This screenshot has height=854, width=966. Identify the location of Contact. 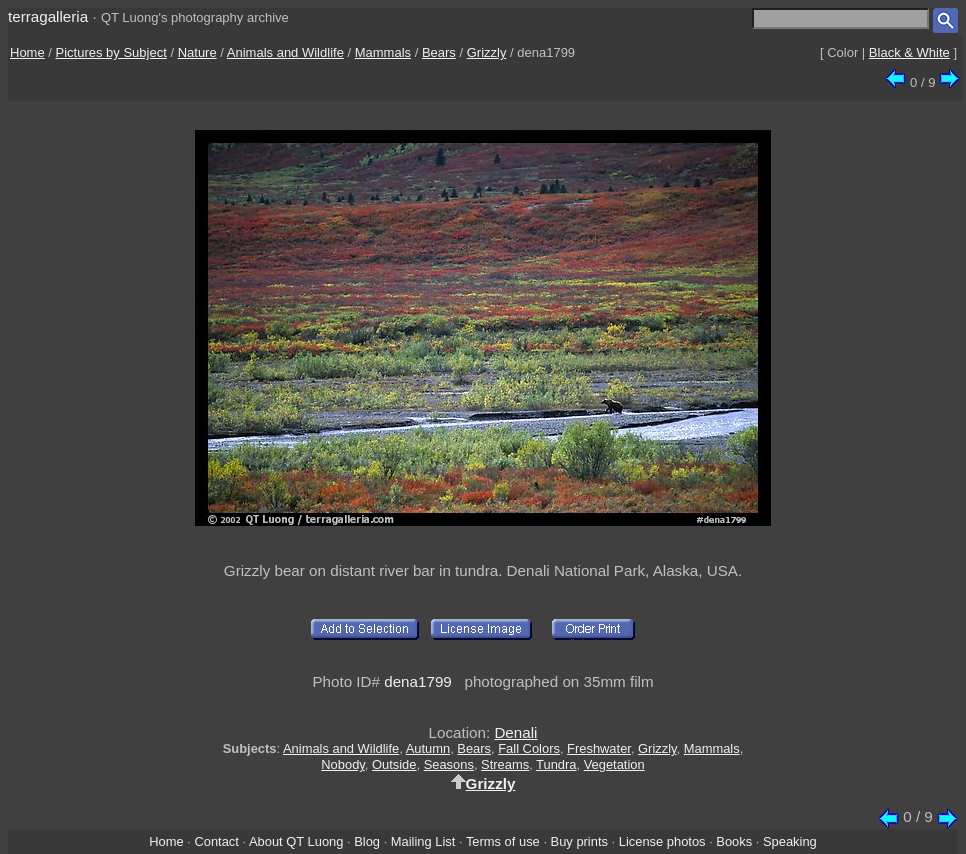
(216, 841).